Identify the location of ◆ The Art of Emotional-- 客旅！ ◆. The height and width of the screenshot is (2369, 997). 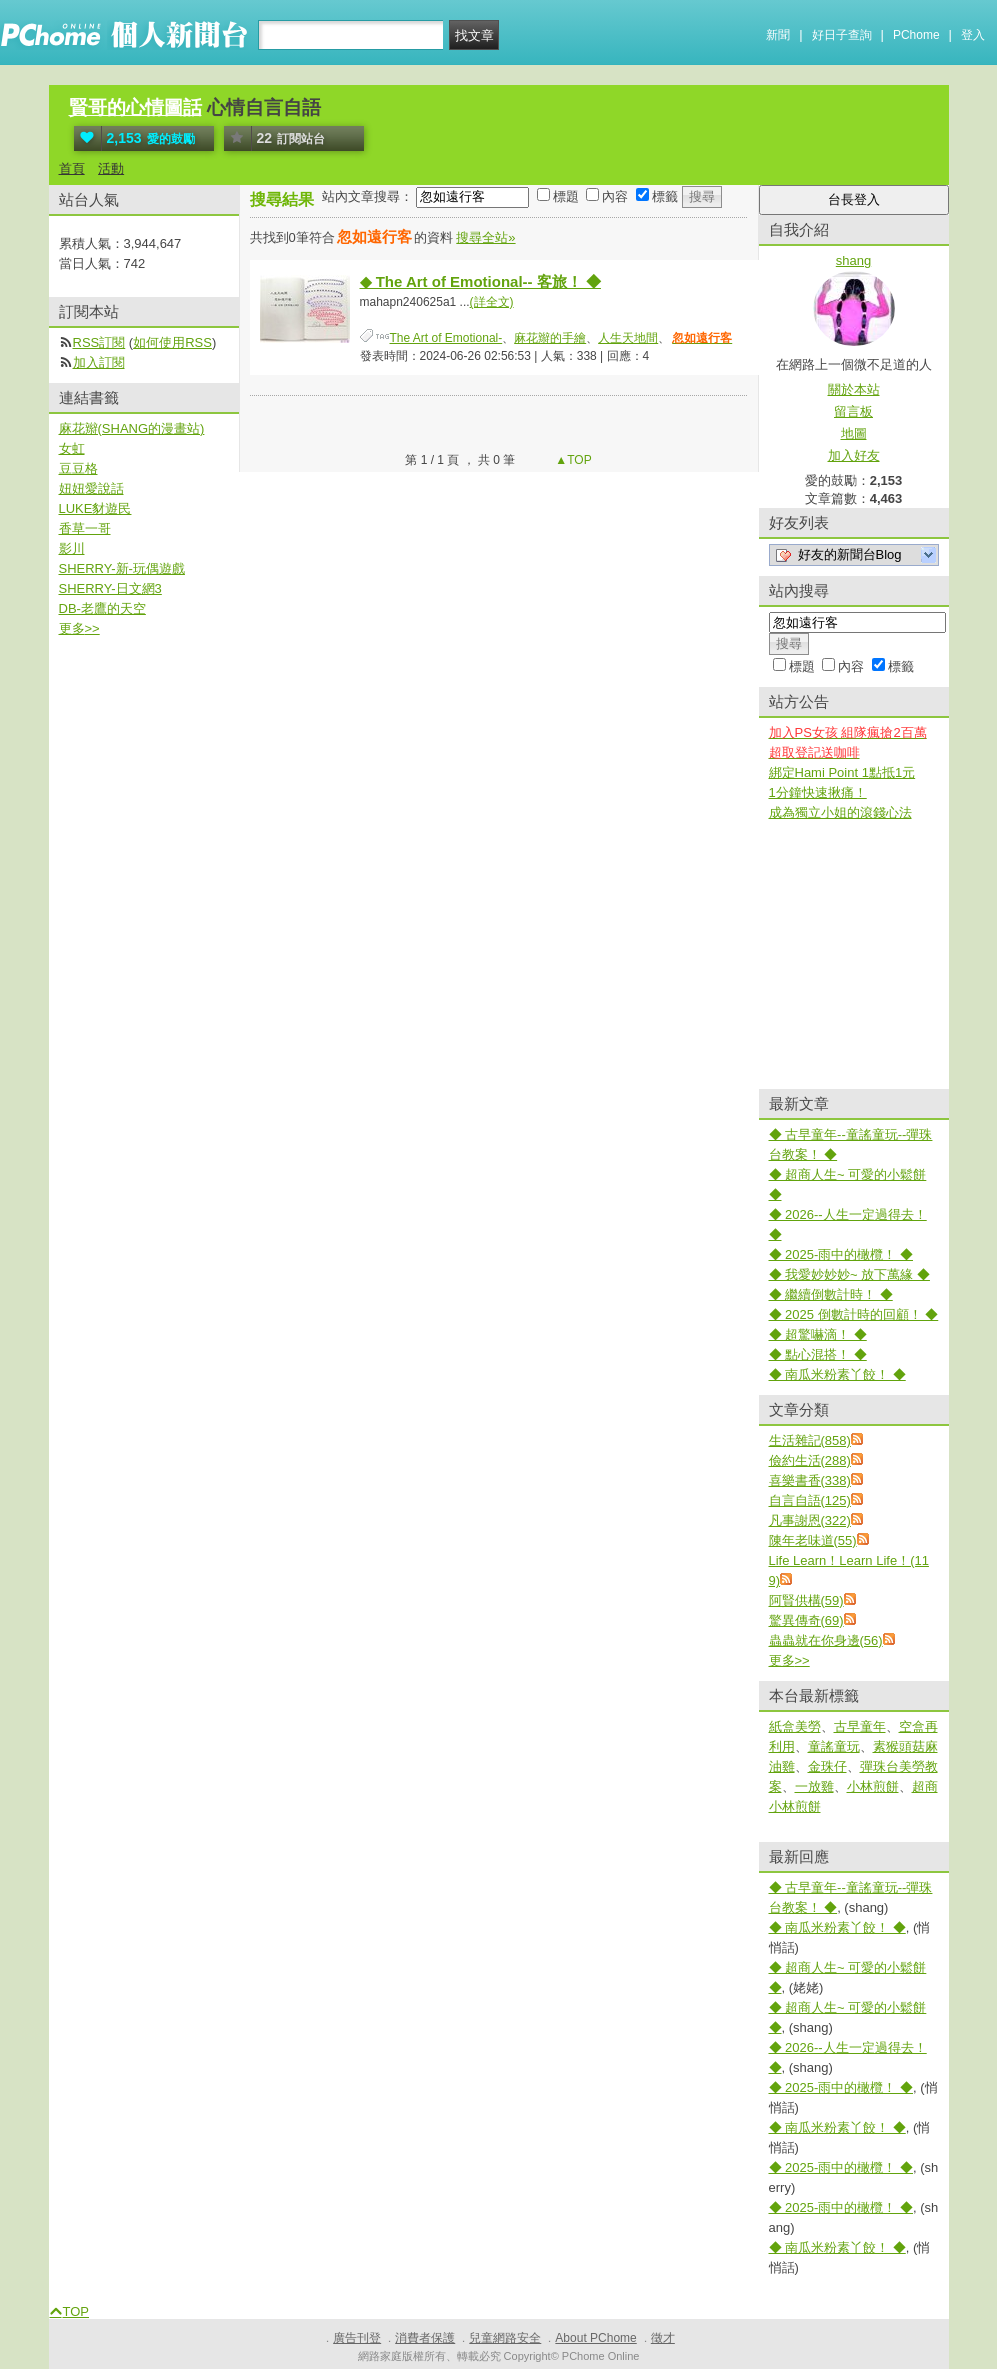
(480, 281).